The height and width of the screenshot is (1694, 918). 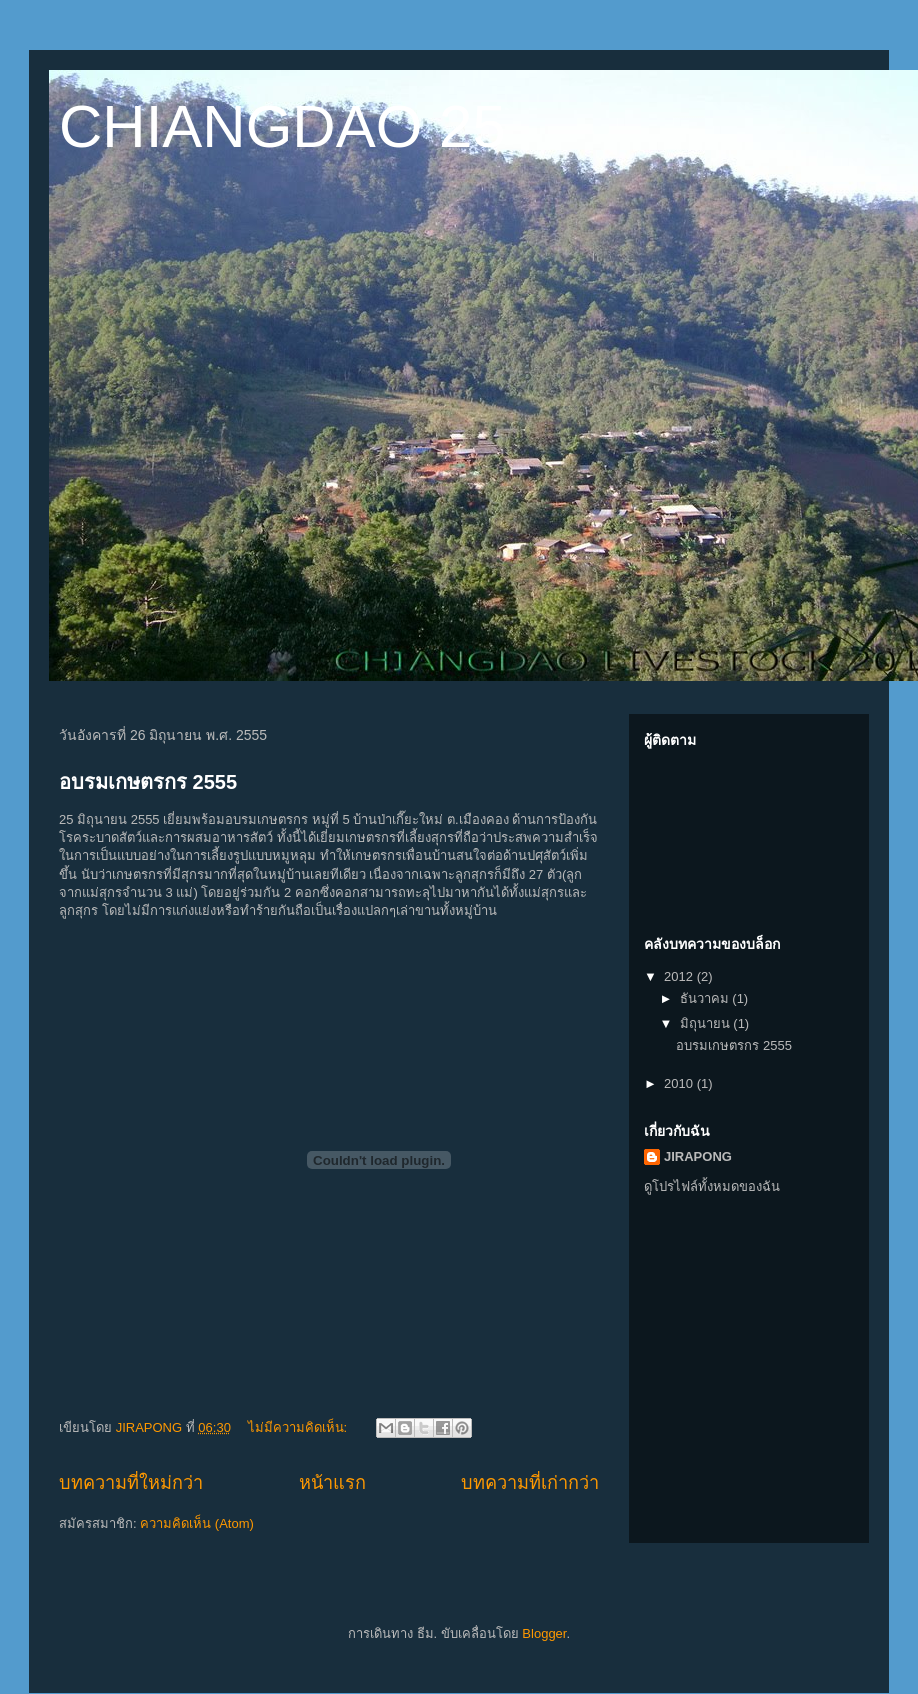 What do you see at coordinates (131, 1483) in the screenshot?
I see `บทความที่ใหม่กว่า` at bounding box center [131, 1483].